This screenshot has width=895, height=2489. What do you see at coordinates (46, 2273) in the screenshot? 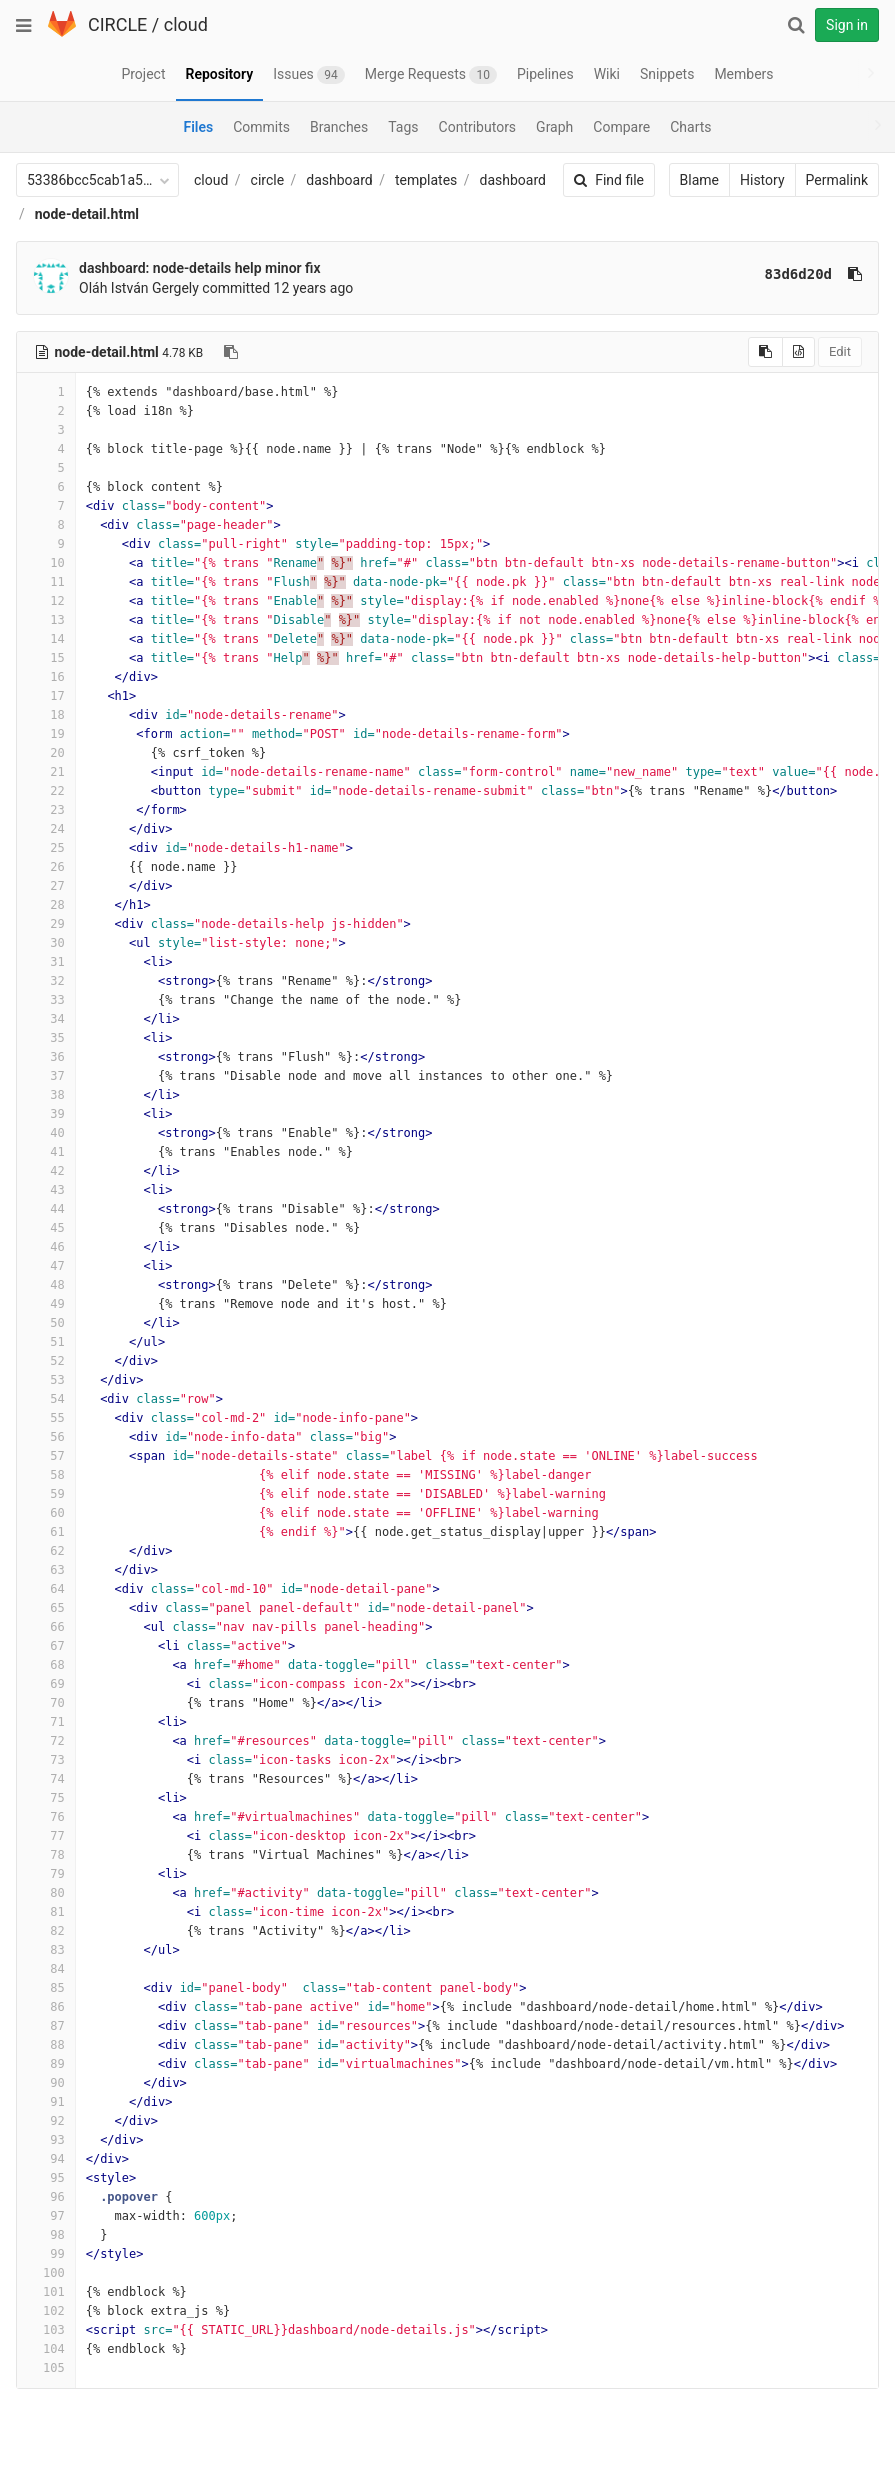
I see `100` at bounding box center [46, 2273].